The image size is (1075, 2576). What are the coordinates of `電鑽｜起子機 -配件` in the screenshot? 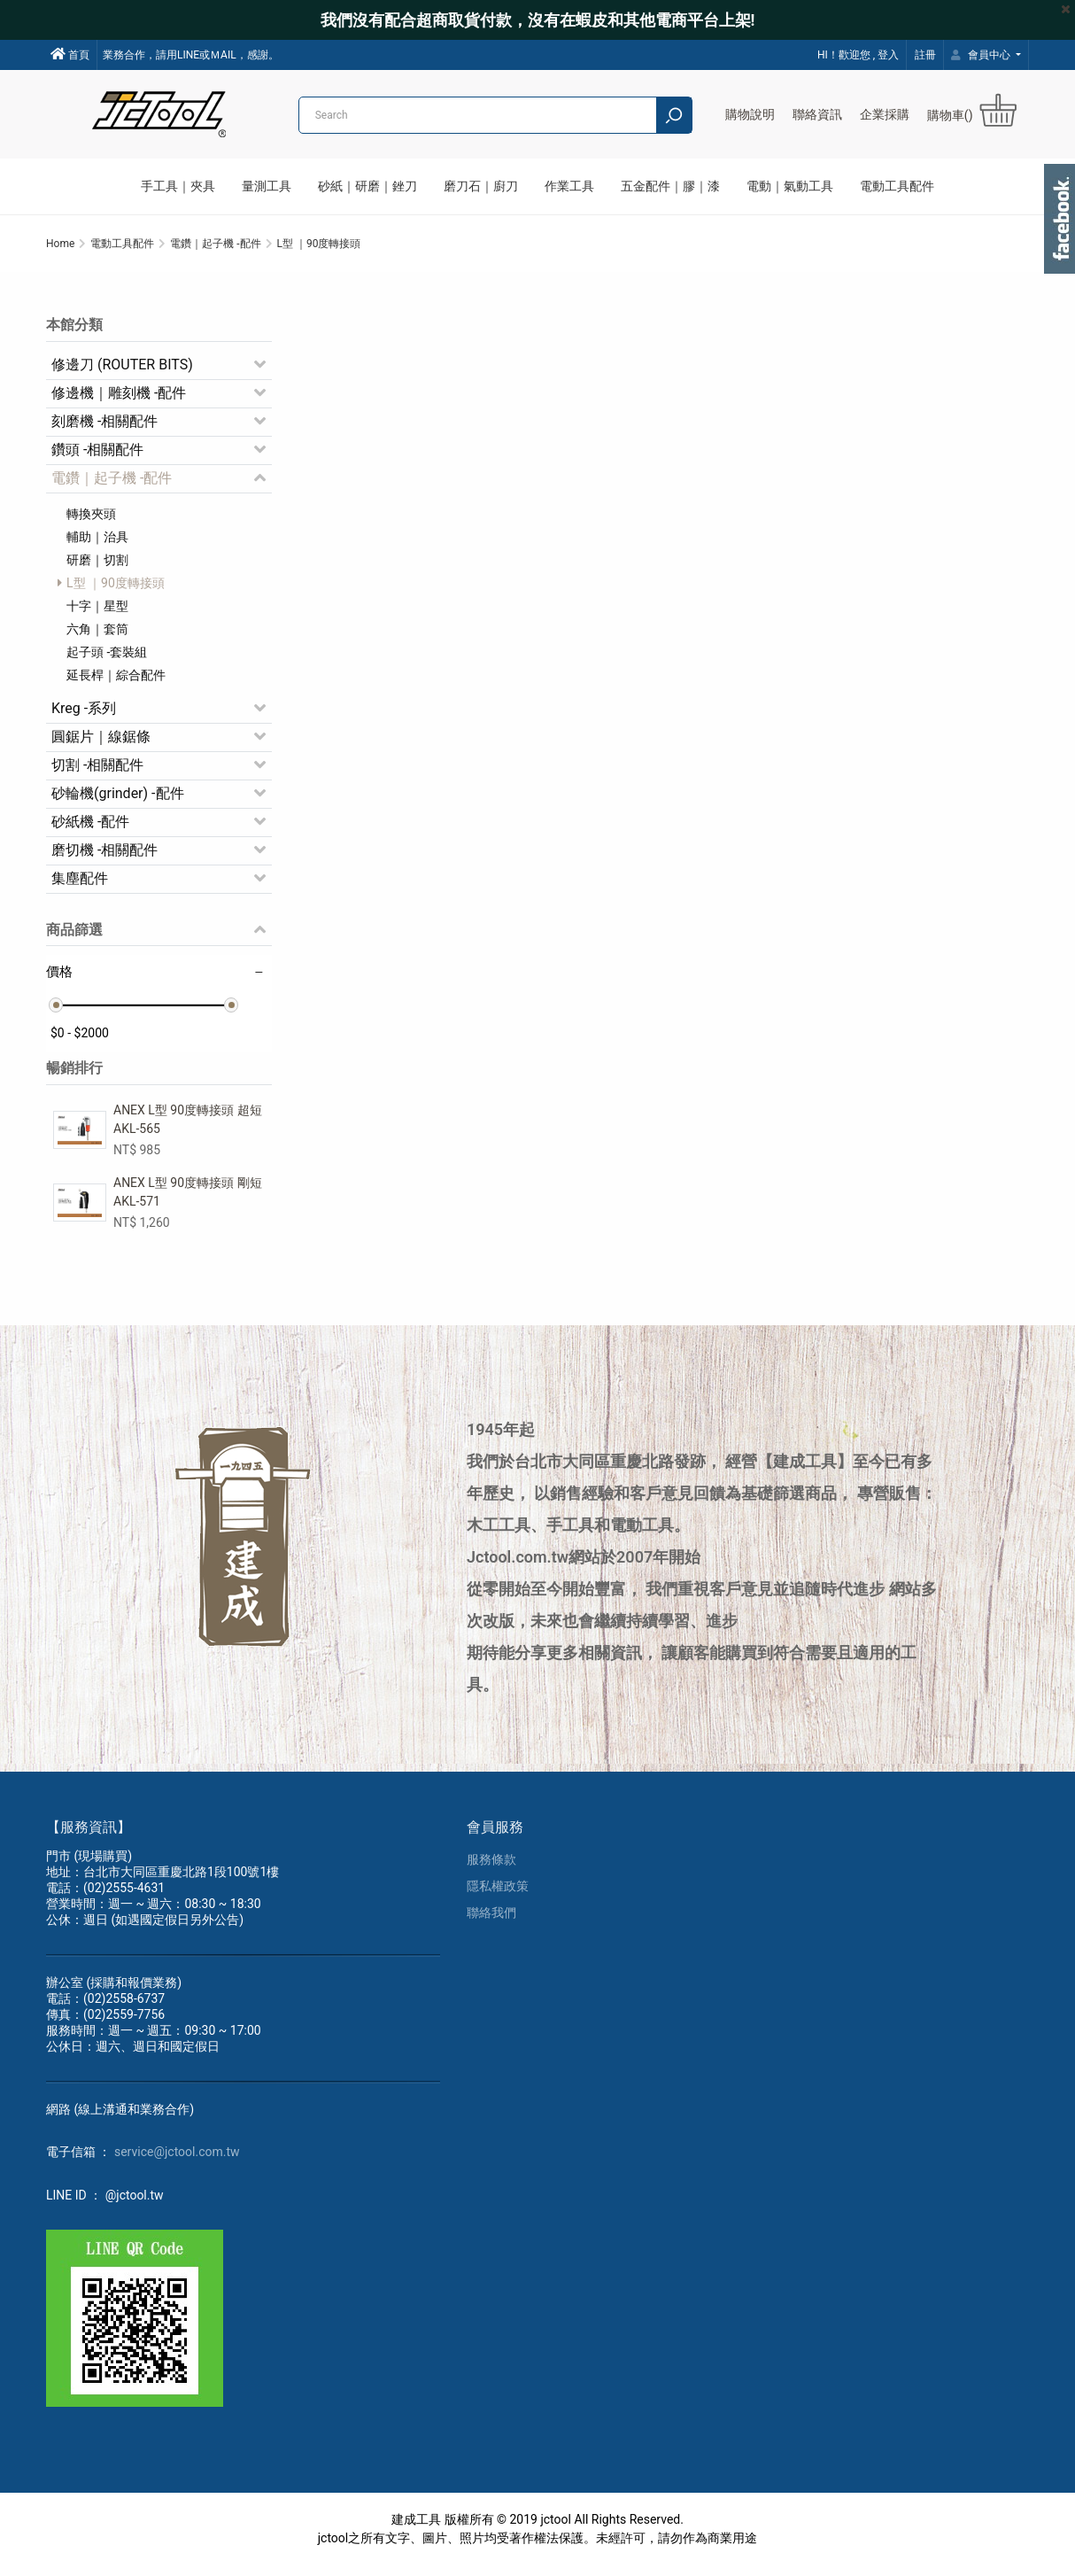 It's located at (111, 485).